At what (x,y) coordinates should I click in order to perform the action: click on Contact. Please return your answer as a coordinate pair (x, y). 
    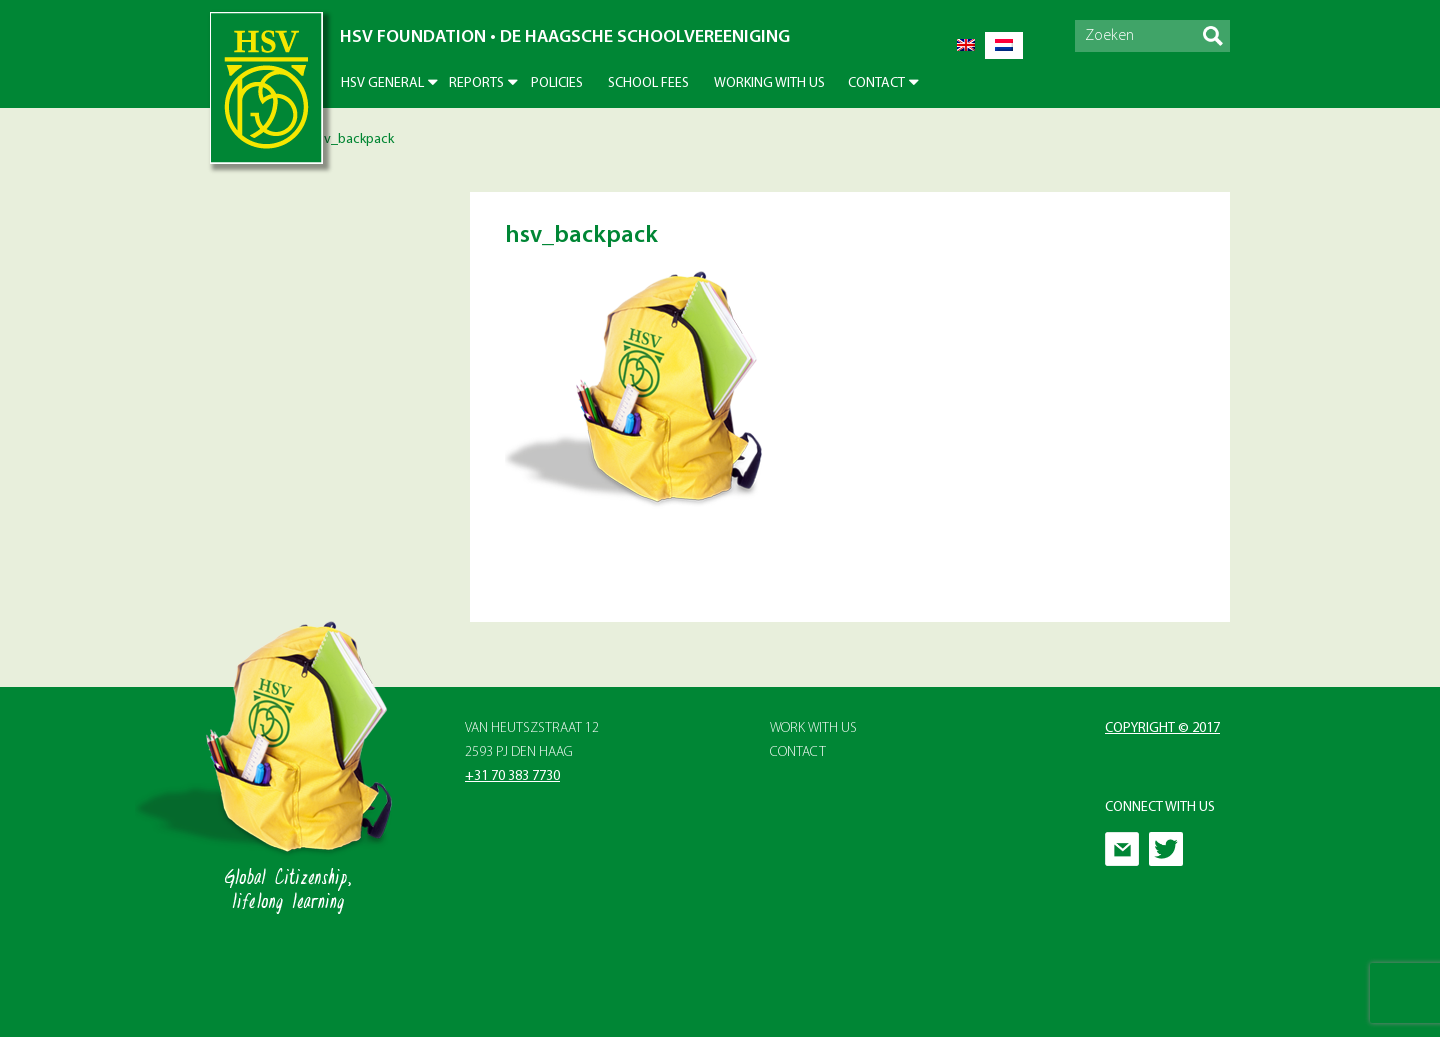
    Looking at the image, I should click on (876, 83).